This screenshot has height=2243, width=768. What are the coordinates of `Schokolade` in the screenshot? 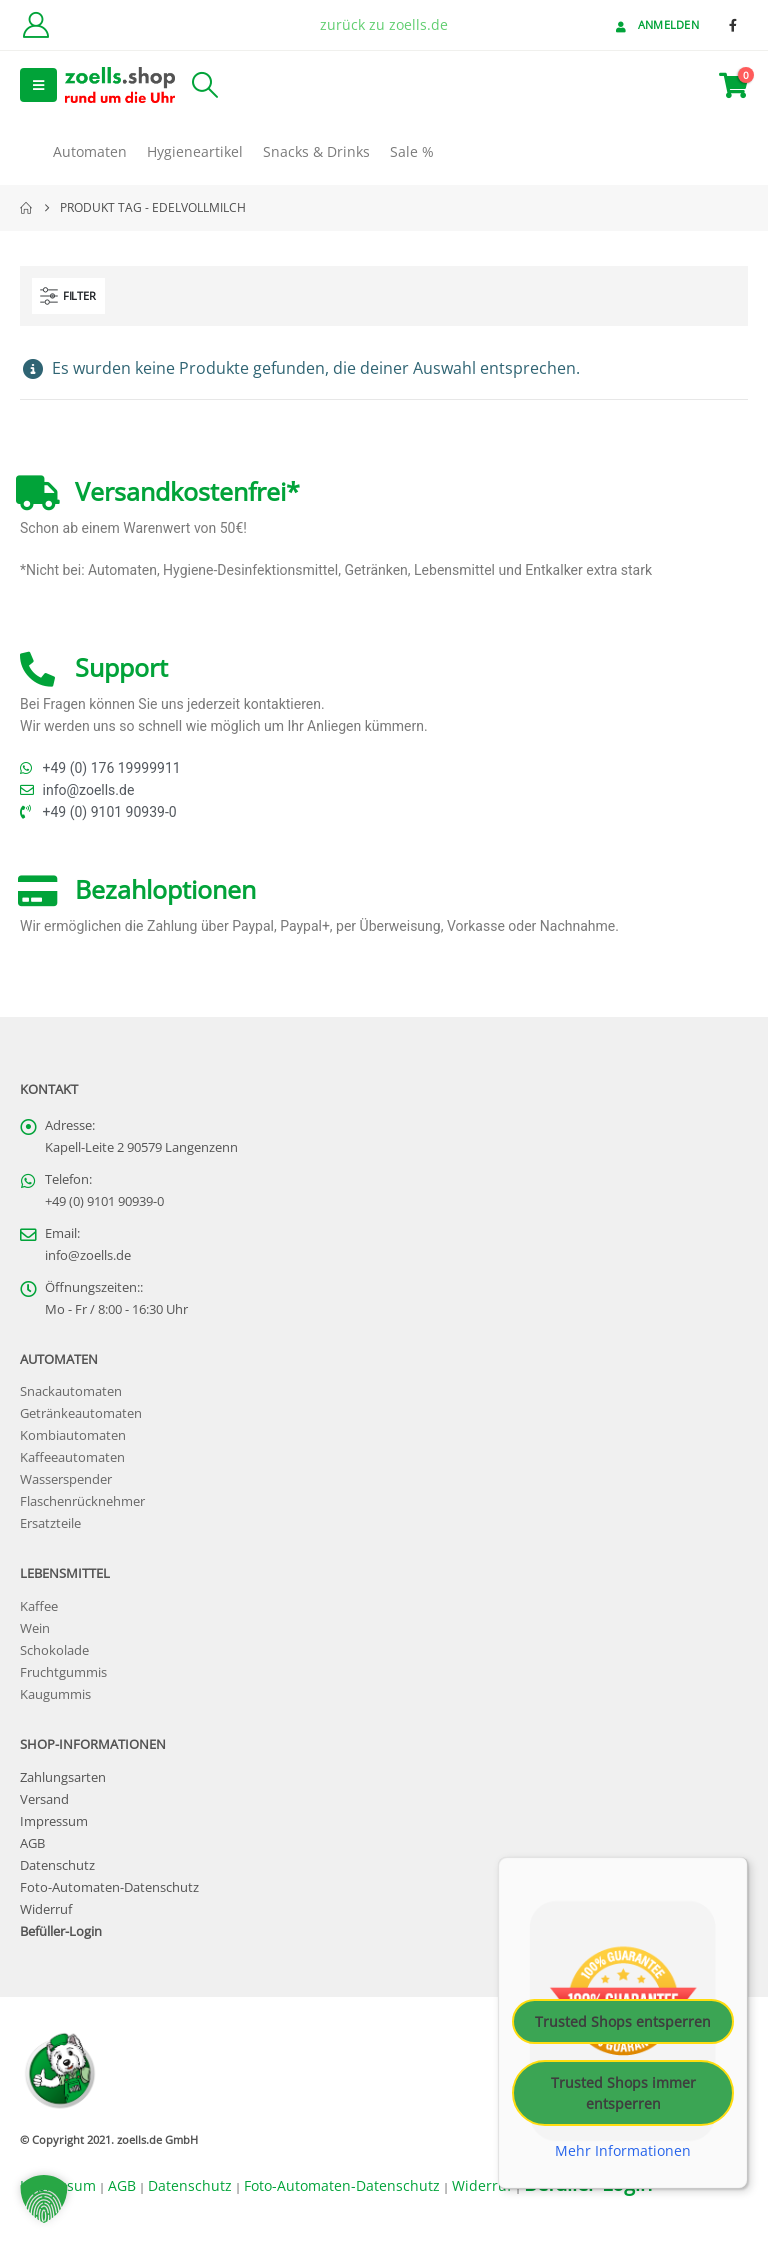 It's located at (54, 1650).